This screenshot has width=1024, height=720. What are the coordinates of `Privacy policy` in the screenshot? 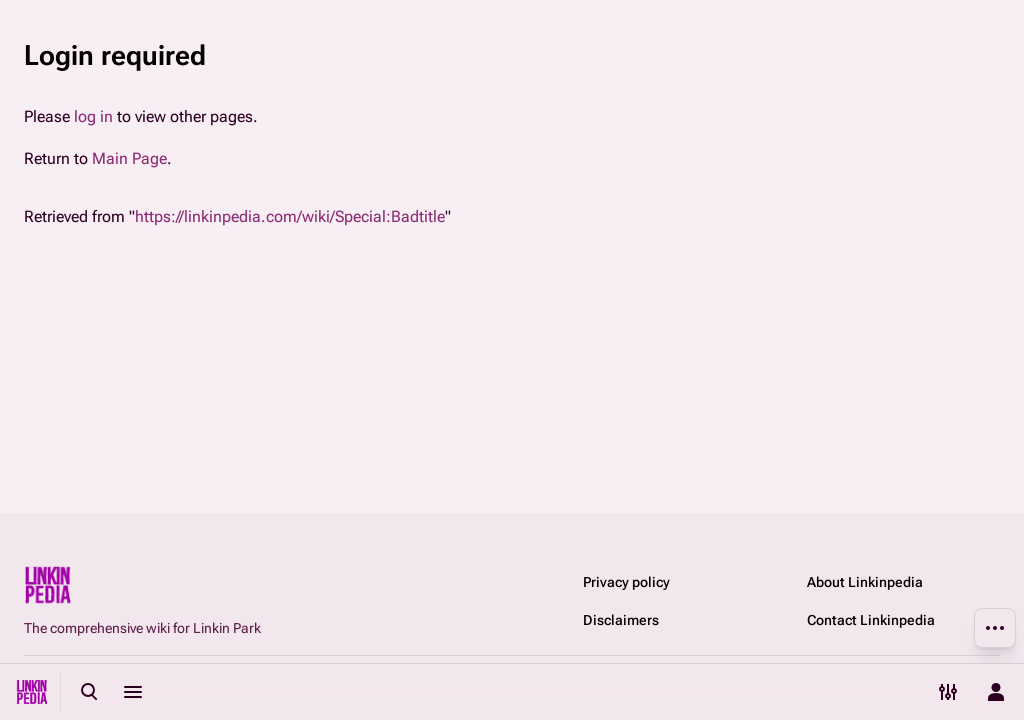 It's located at (626, 582).